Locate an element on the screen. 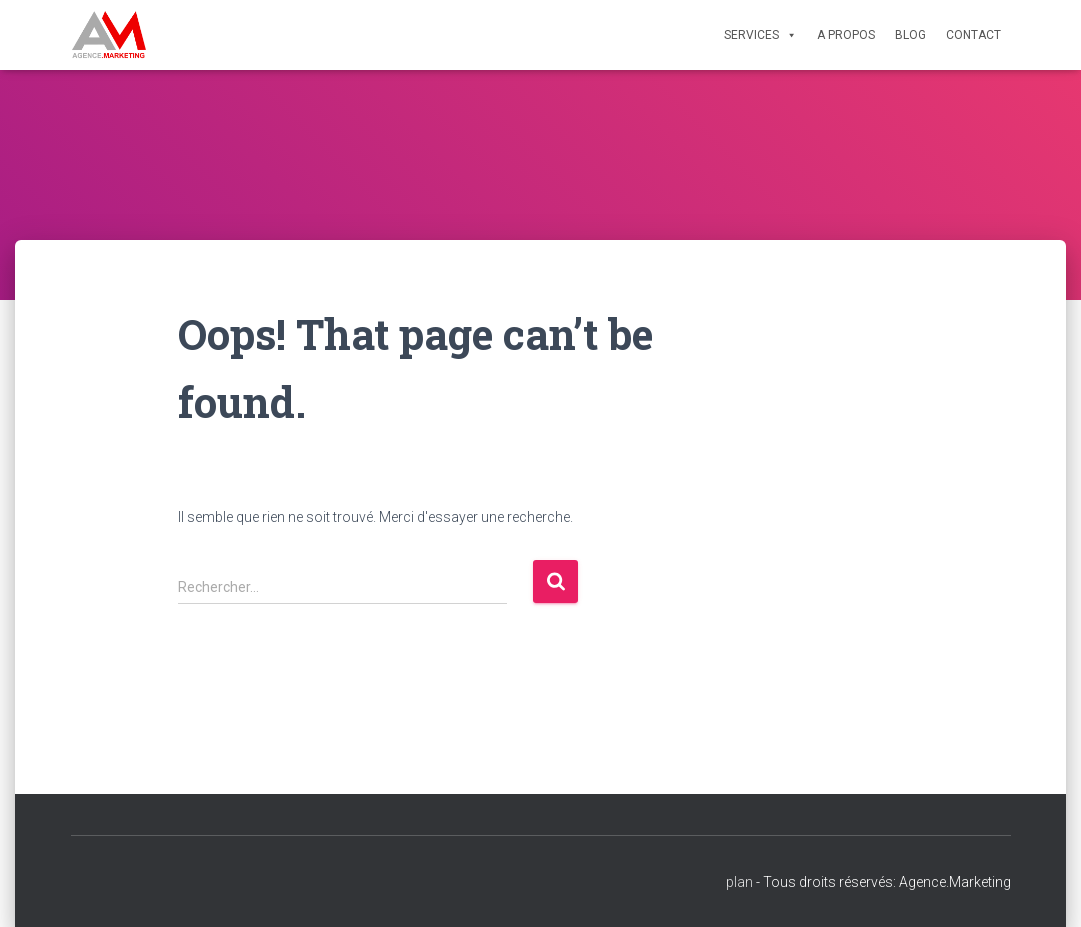  Services is located at coordinates (760, 35).